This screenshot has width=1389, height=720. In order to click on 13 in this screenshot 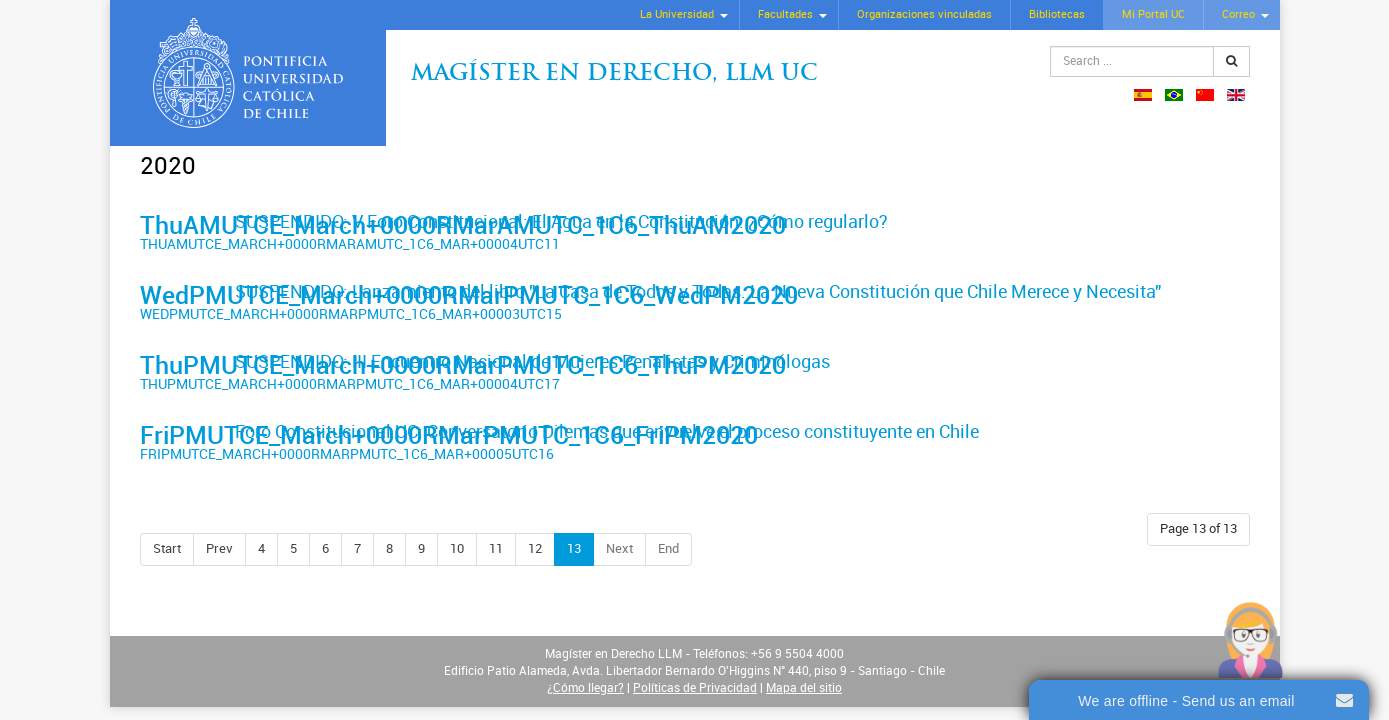, I will do `click(574, 548)`.